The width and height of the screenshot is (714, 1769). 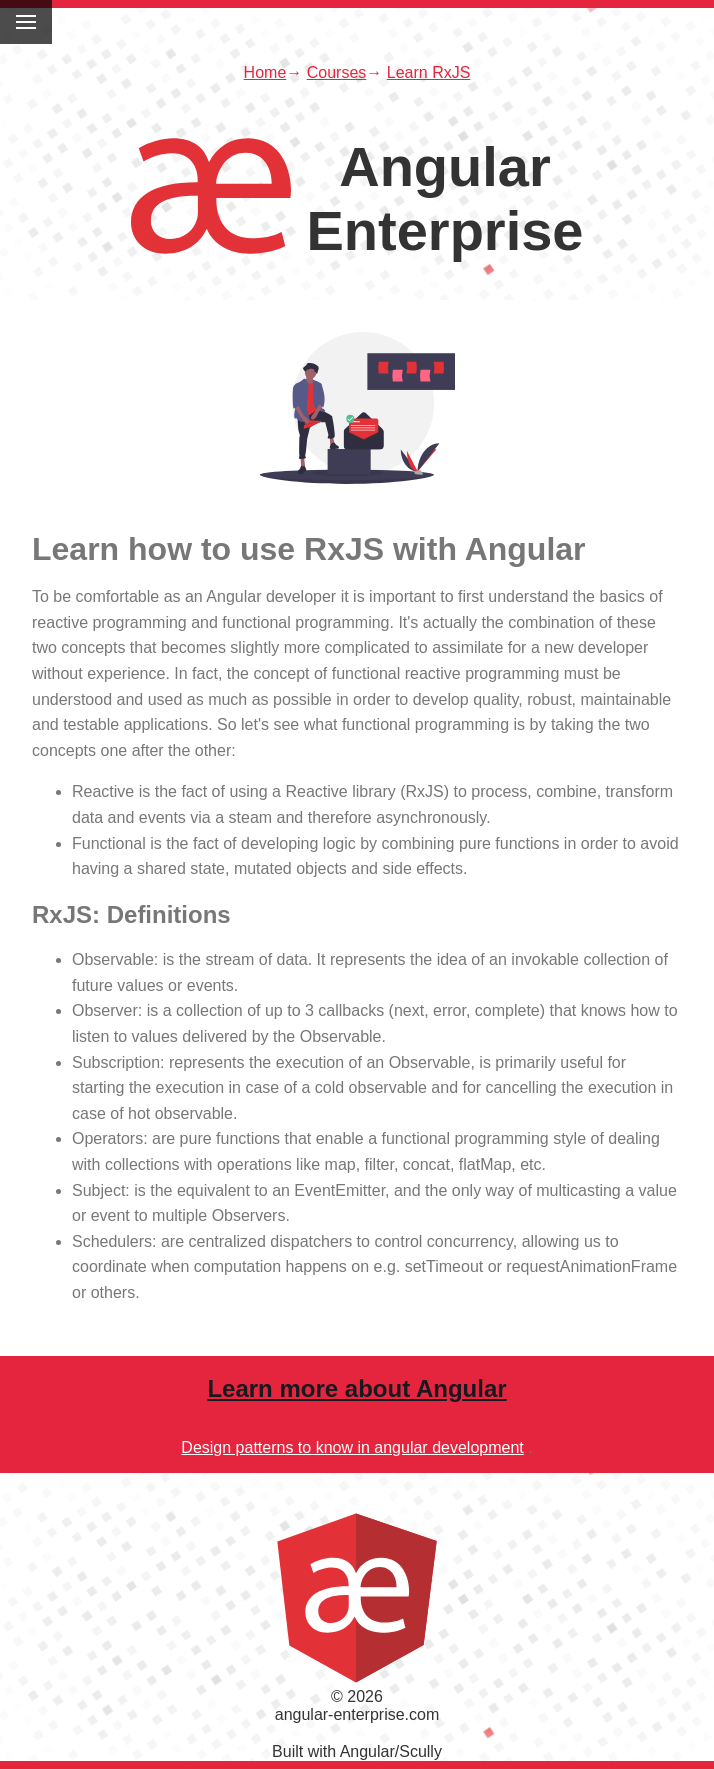 I want to click on Design patterns to know in angular development, so click(x=352, y=1447).